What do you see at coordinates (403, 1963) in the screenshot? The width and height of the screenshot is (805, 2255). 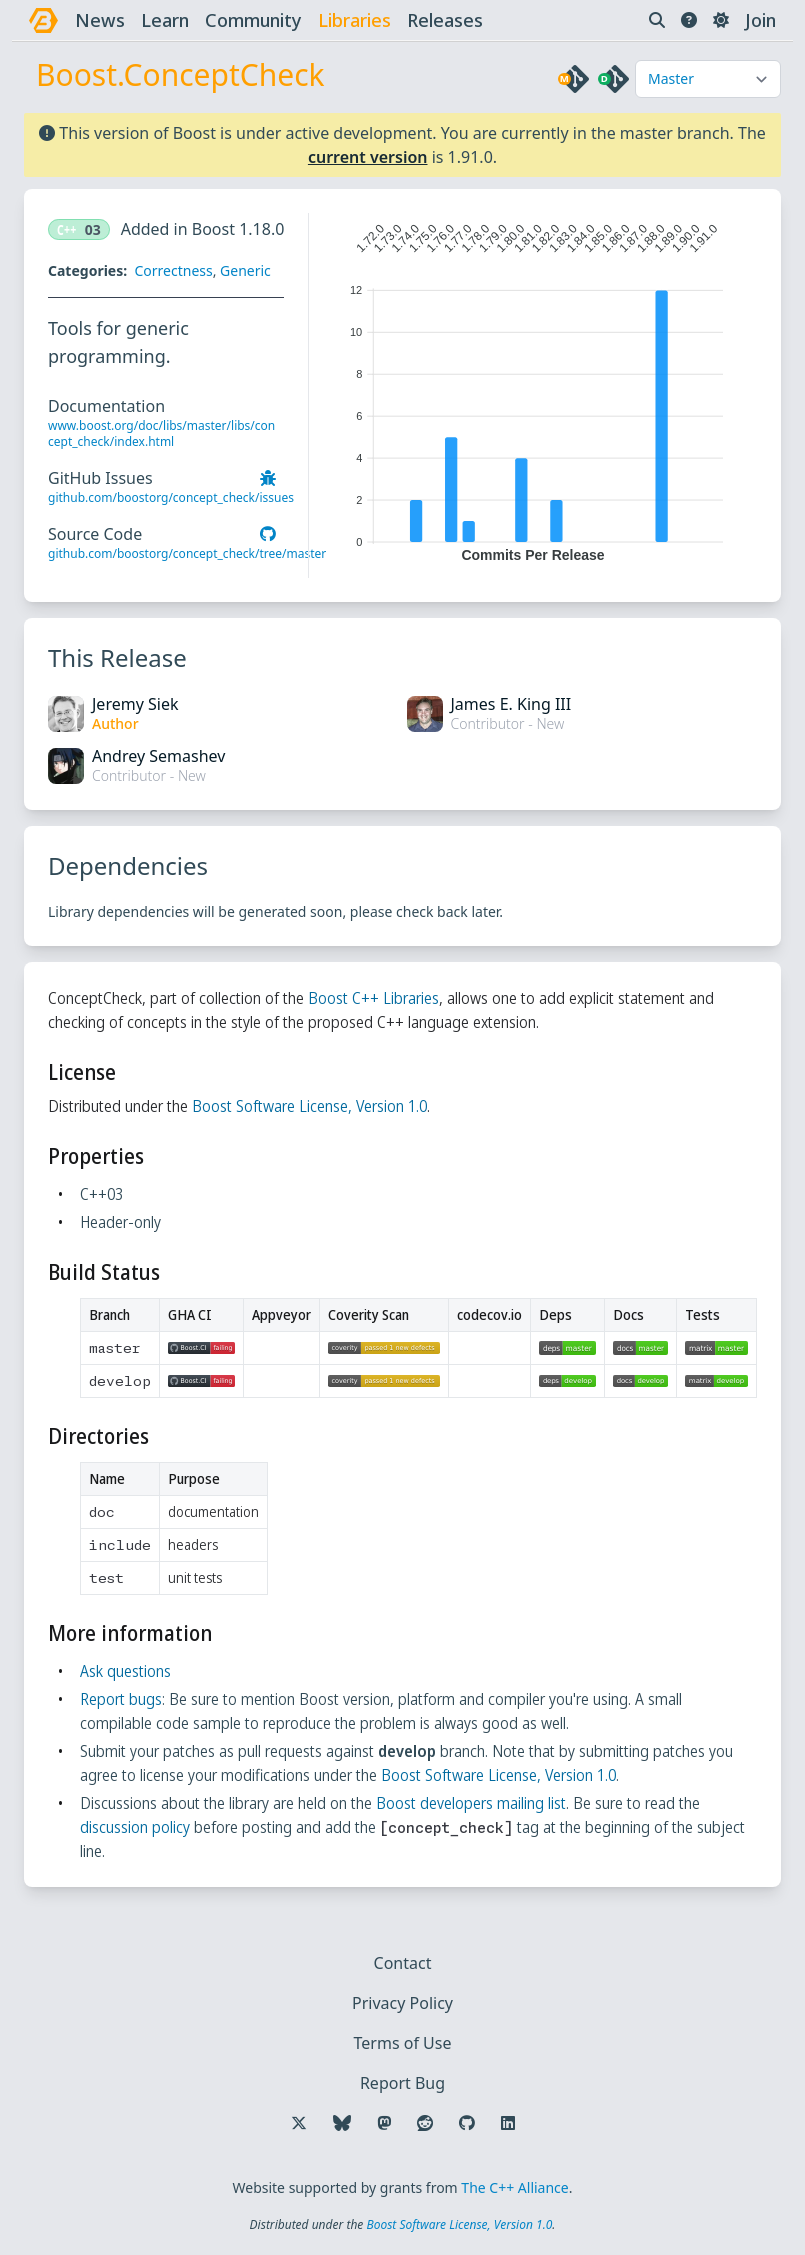 I see `Contact` at bounding box center [403, 1963].